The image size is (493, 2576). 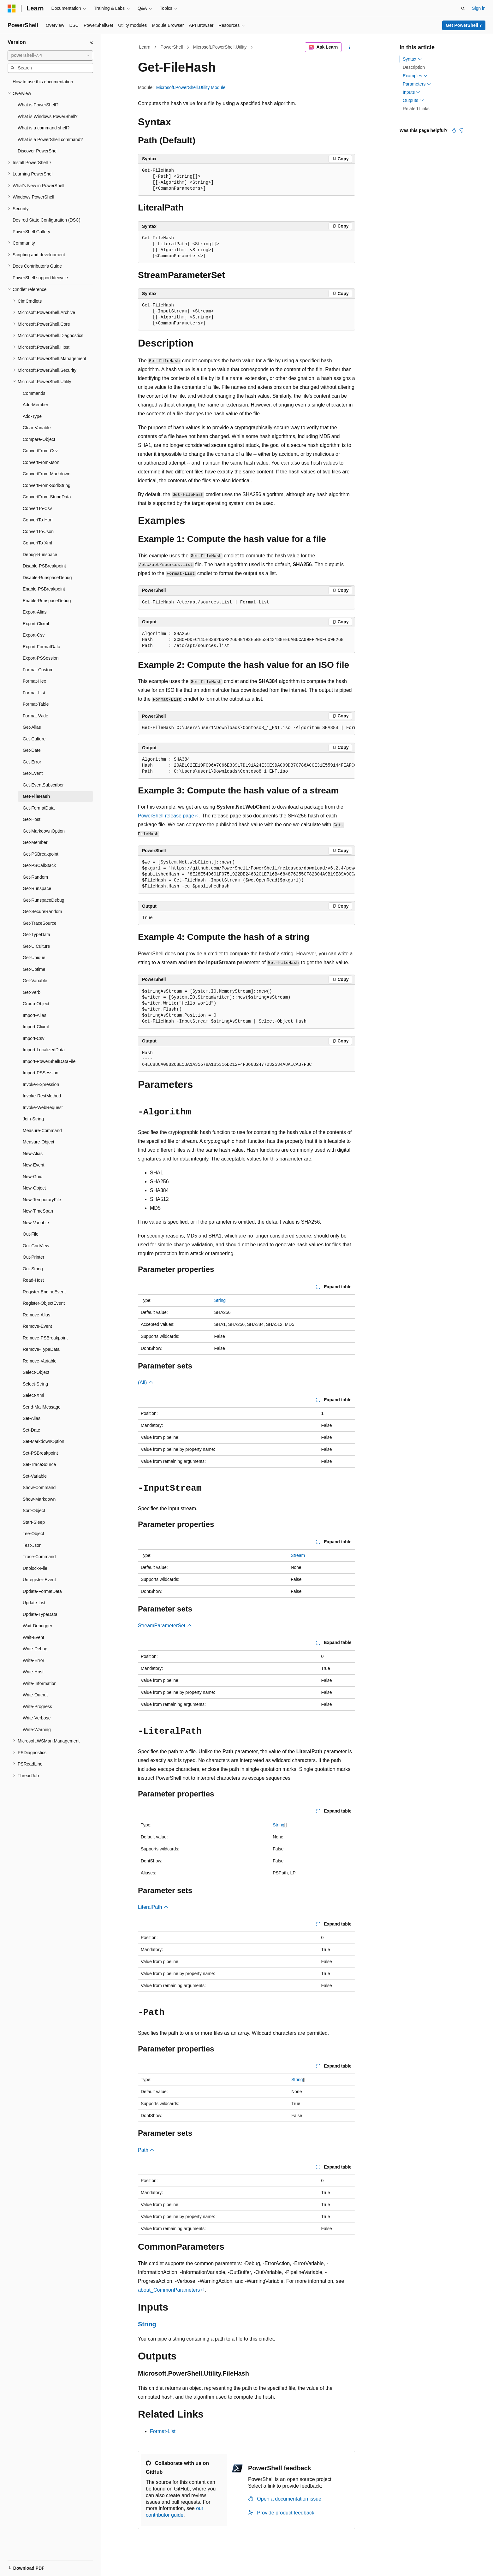 What do you see at coordinates (478, 8) in the screenshot?
I see `Sign in` at bounding box center [478, 8].